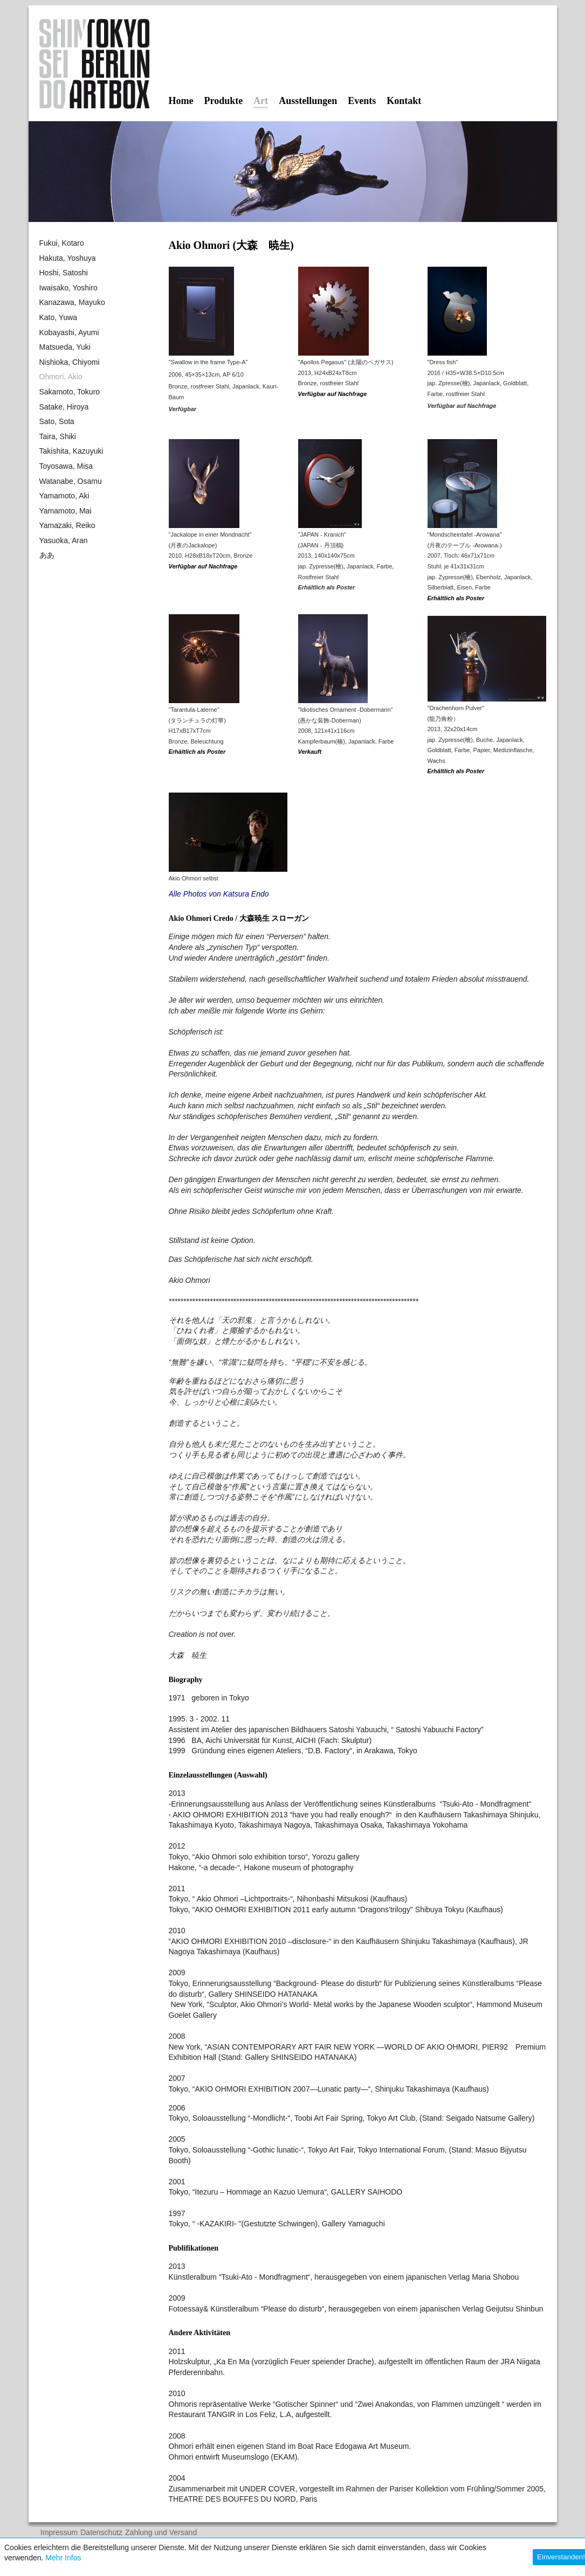 The image size is (585, 2576). I want to click on Yasuoka, Aran, so click(63, 540).